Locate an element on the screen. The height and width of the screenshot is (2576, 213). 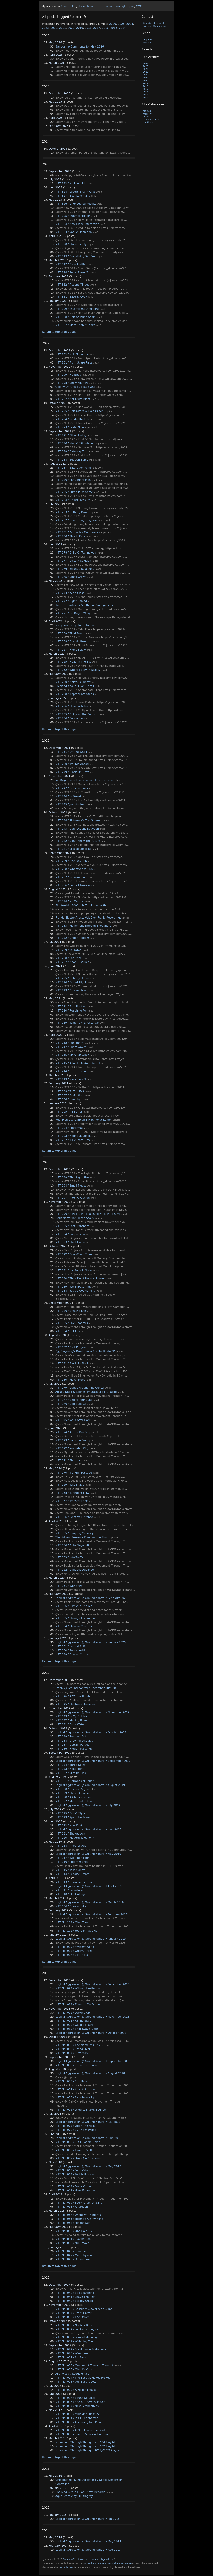
May 2017 is located at coordinates (55, 2410).